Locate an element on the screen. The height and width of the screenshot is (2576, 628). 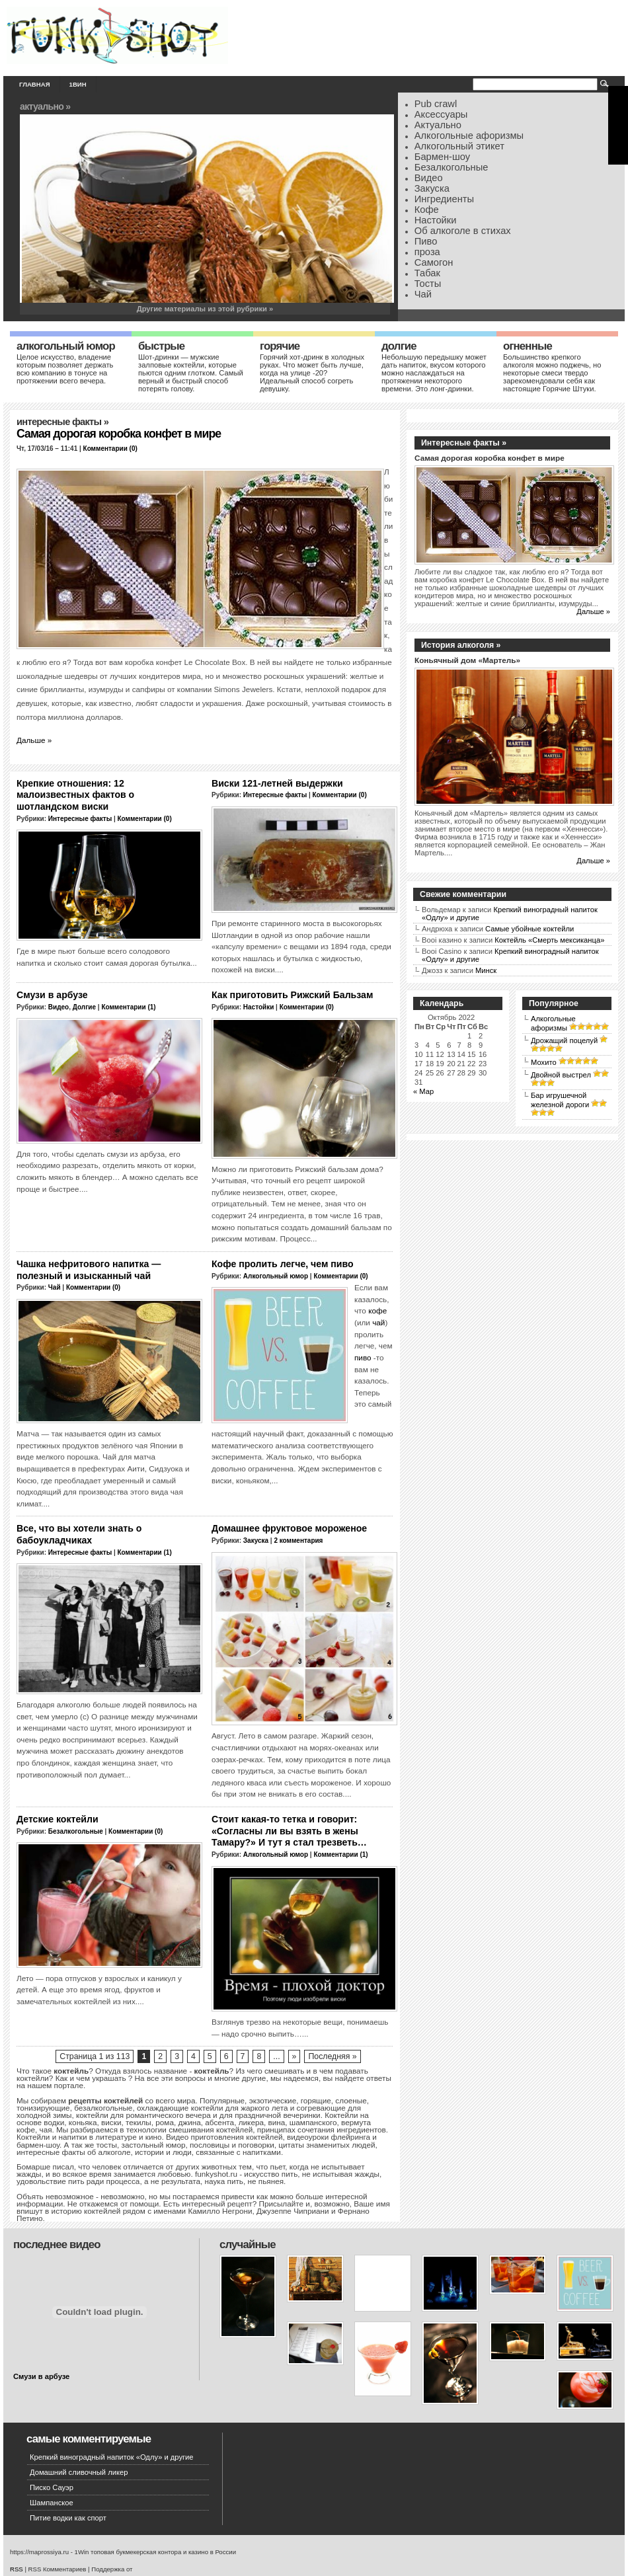
Шампанское is located at coordinates (51, 2503).